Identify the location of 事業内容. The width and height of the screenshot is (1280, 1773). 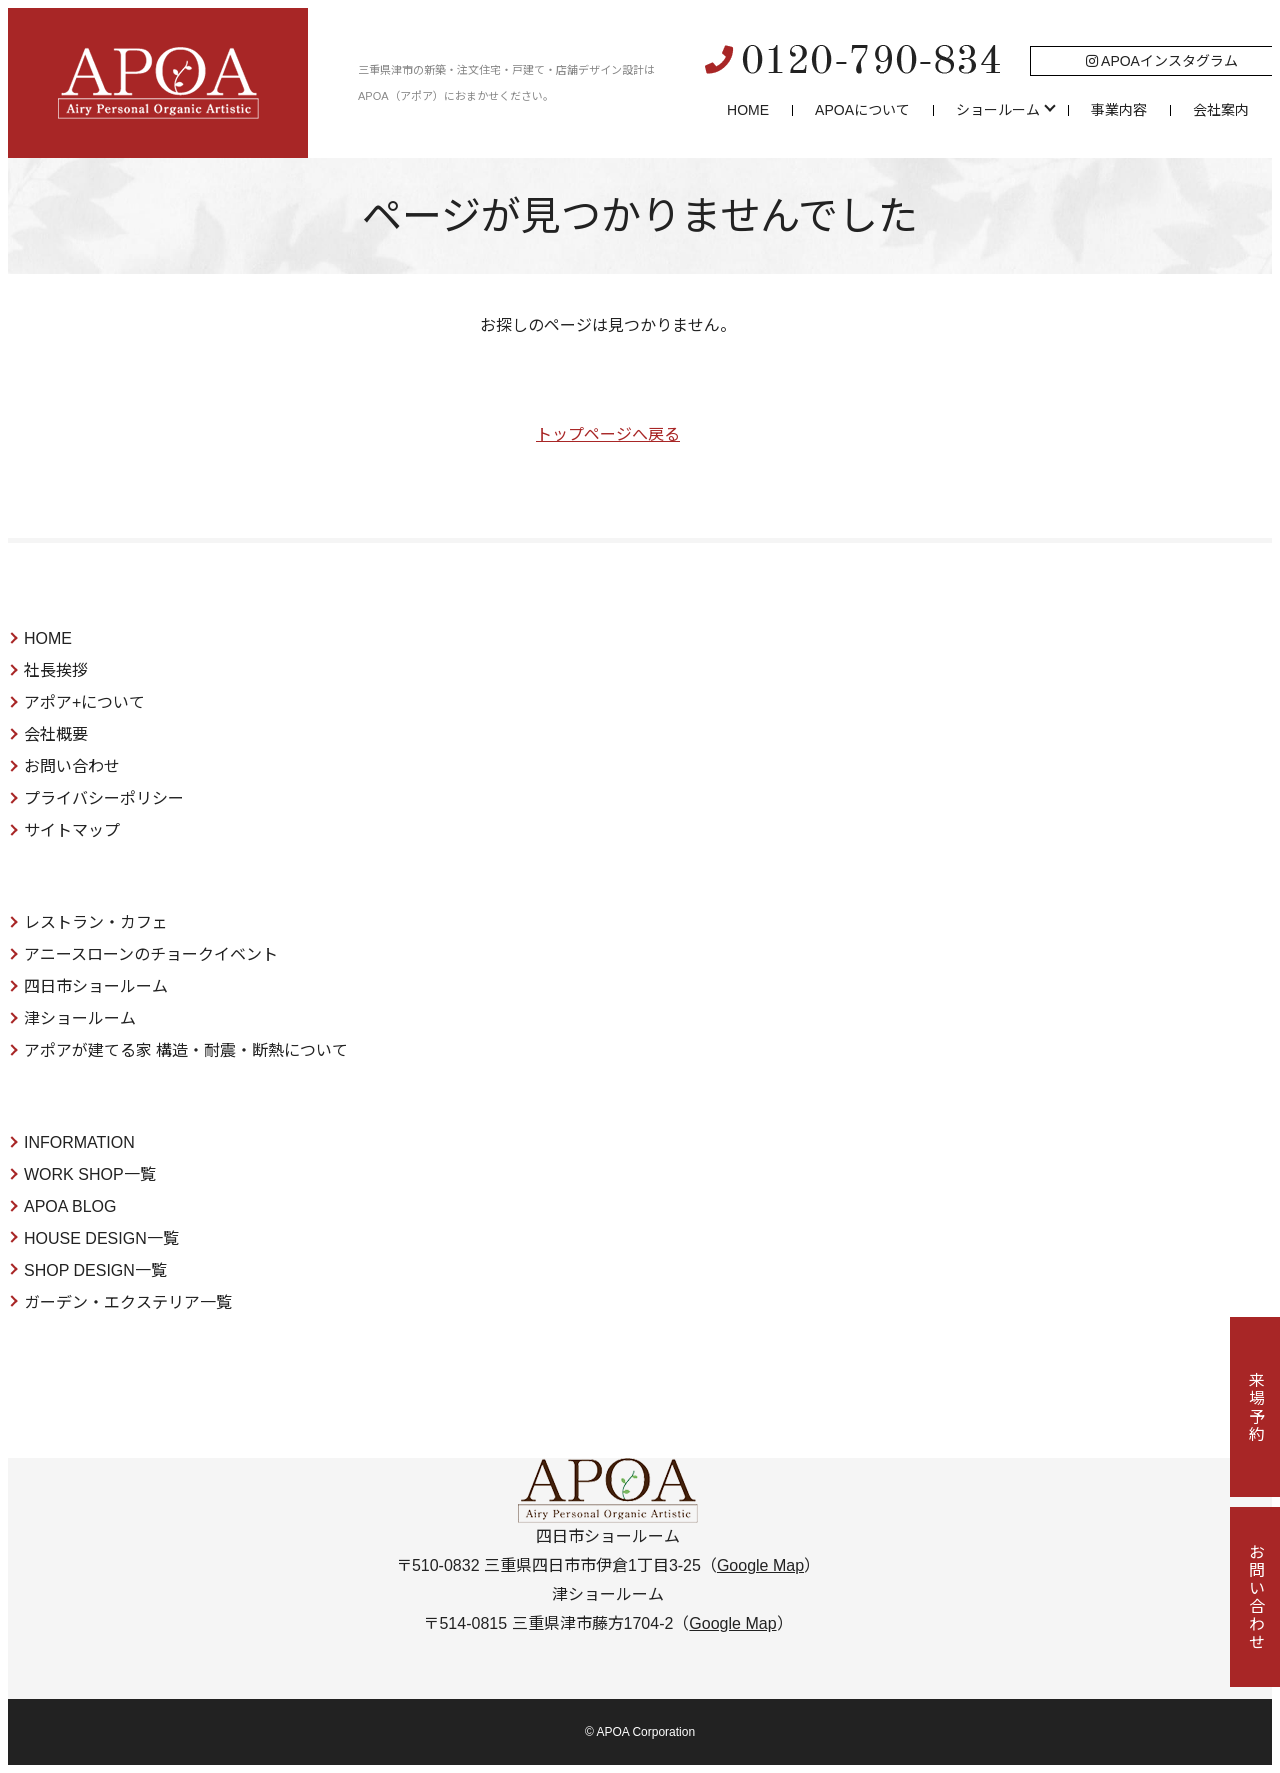
(1119, 110).